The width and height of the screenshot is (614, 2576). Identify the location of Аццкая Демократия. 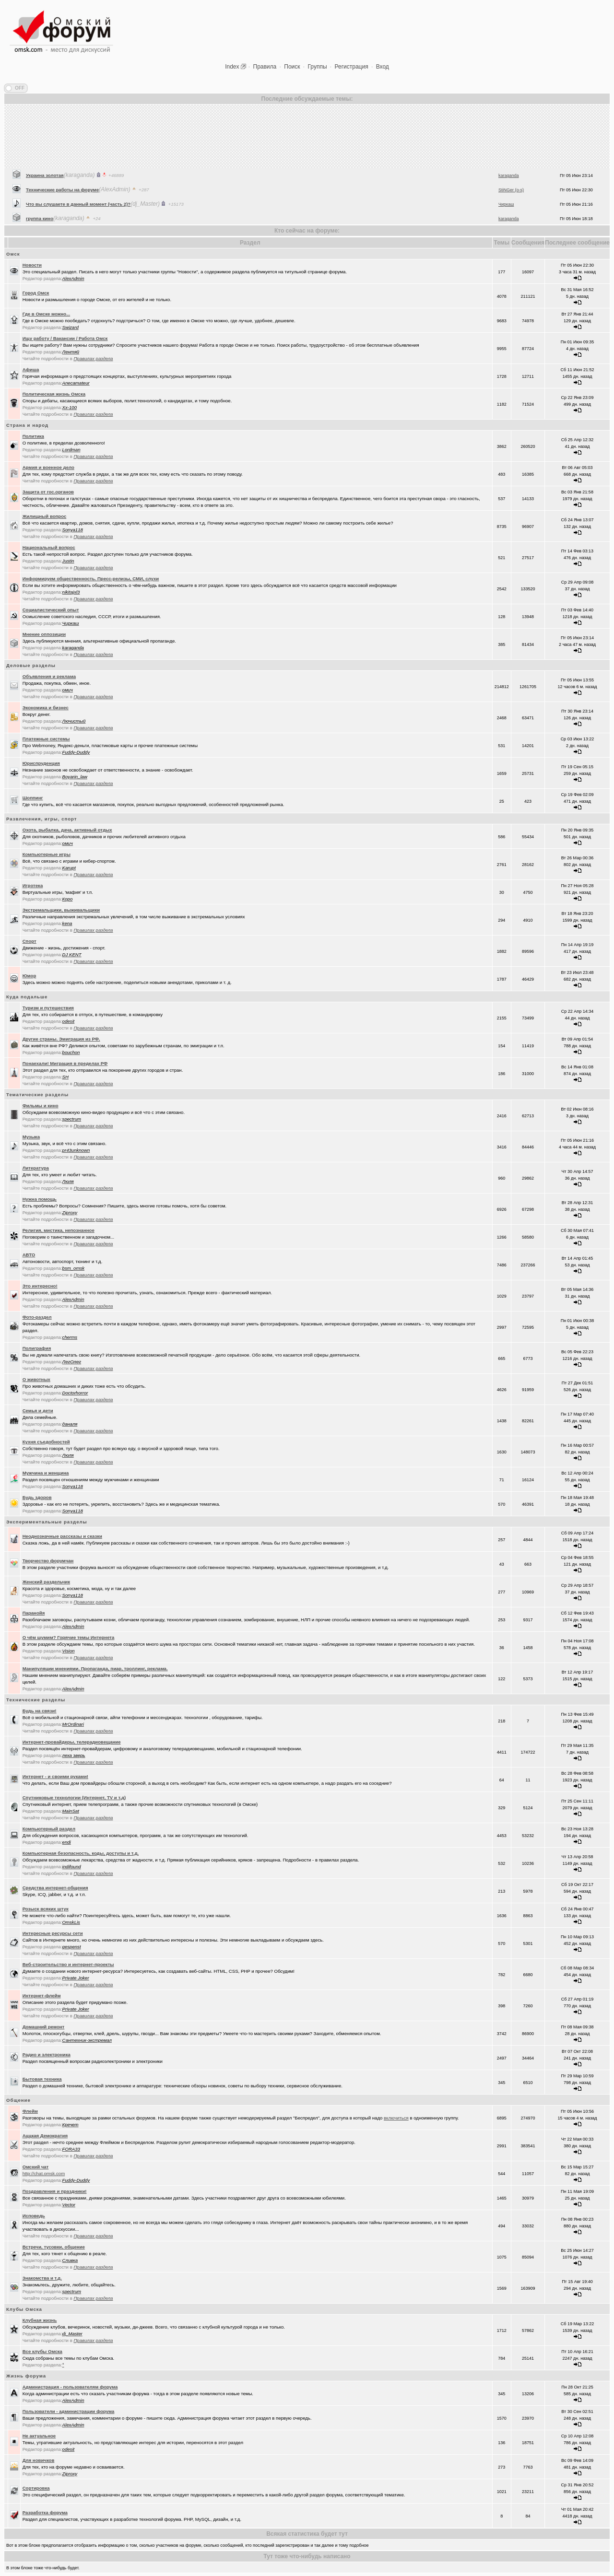
(45, 2135).